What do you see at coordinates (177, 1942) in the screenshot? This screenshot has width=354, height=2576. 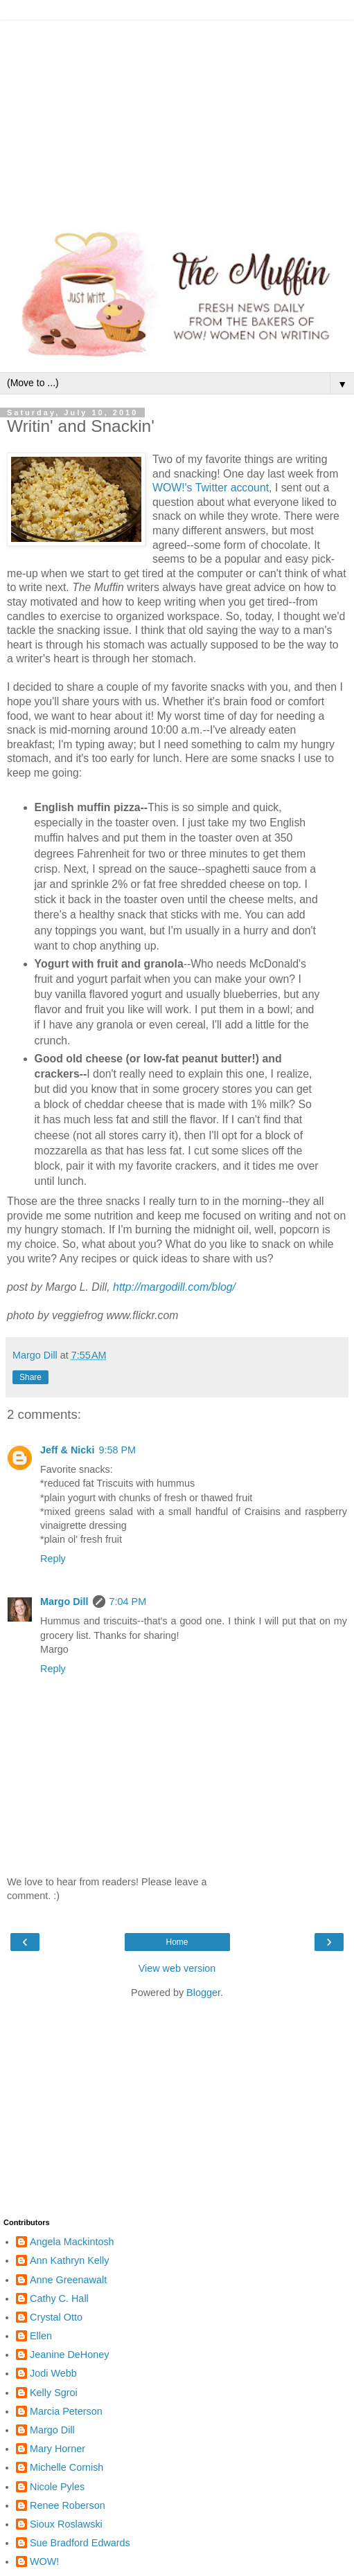 I see `Home` at bounding box center [177, 1942].